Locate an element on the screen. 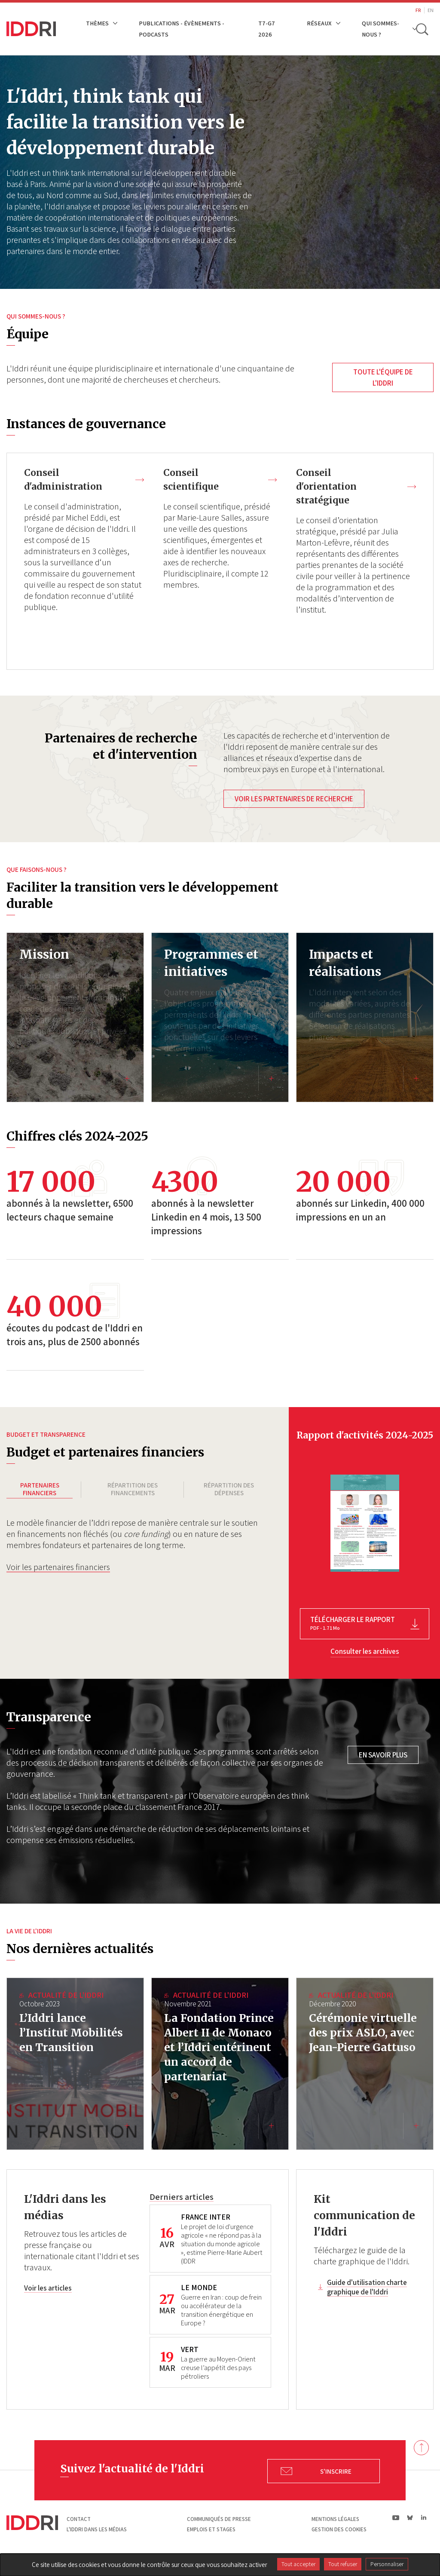 Image resolution: width=440 pixels, height=2576 pixels. Voir les articles is located at coordinates (48, 2303).